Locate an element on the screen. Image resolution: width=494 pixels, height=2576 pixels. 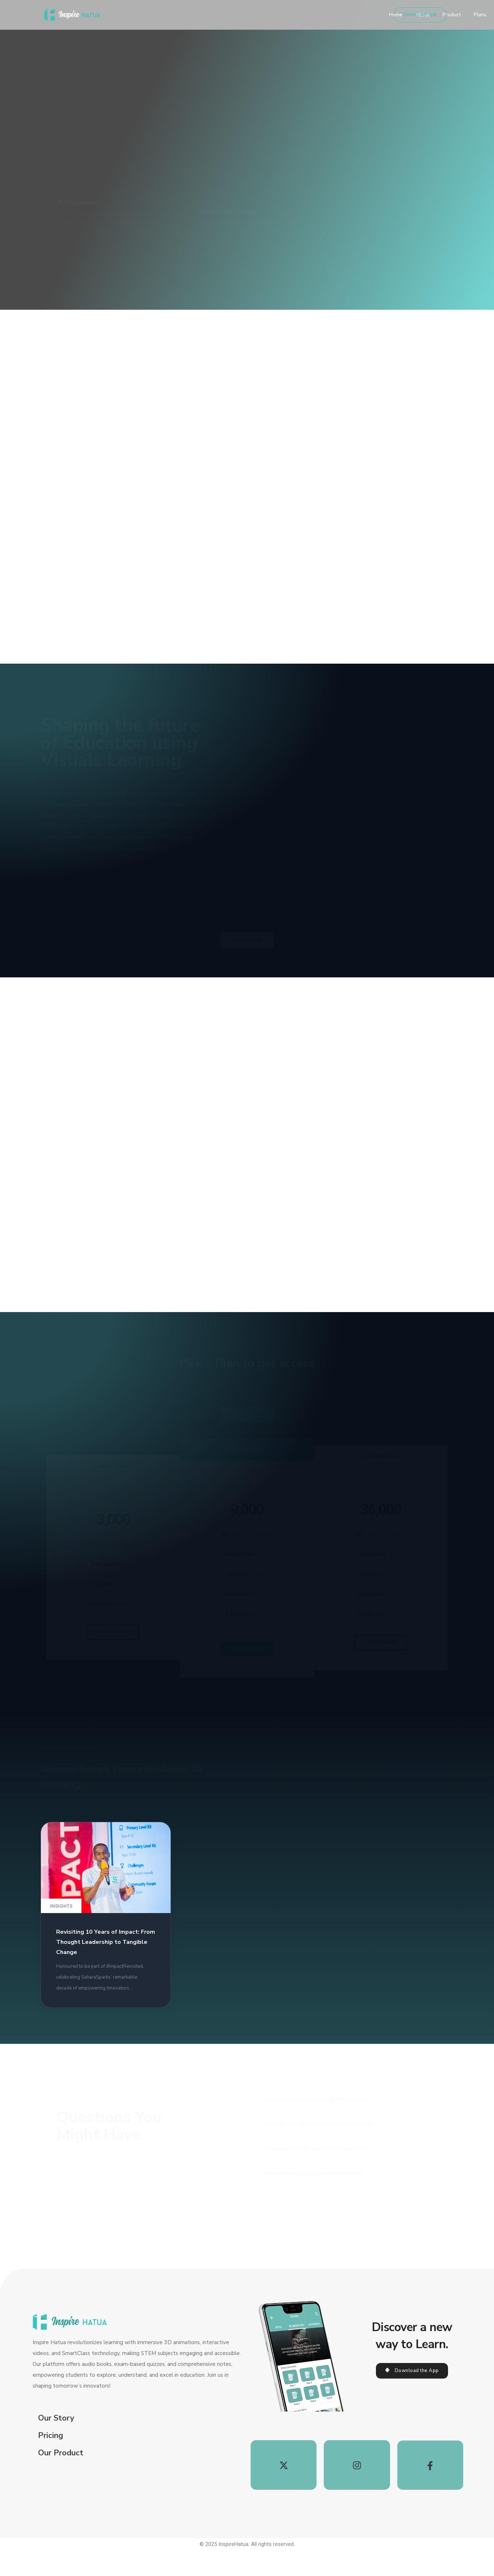
About is located at coordinates (245, 14).